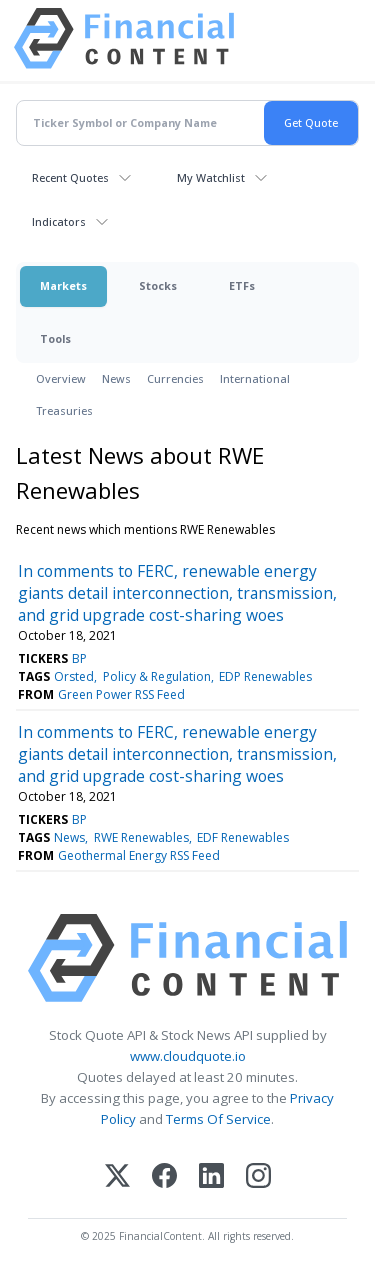 This screenshot has height=1283, width=375. Describe the element at coordinates (175, 378) in the screenshot. I see `Currencies` at that location.